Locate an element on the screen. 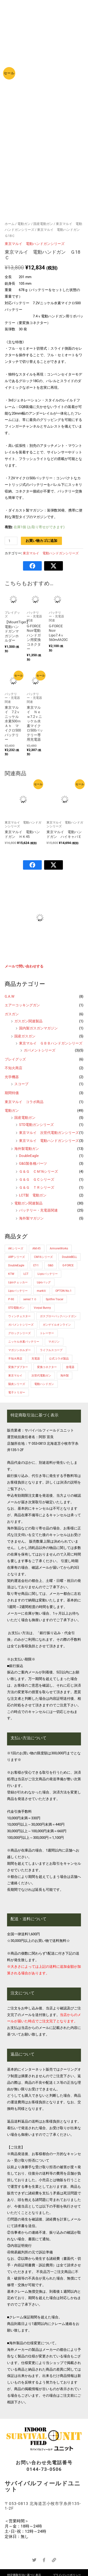 This screenshot has width=88, height=2576. プレイグッズ is located at coordinates (15, 1058).